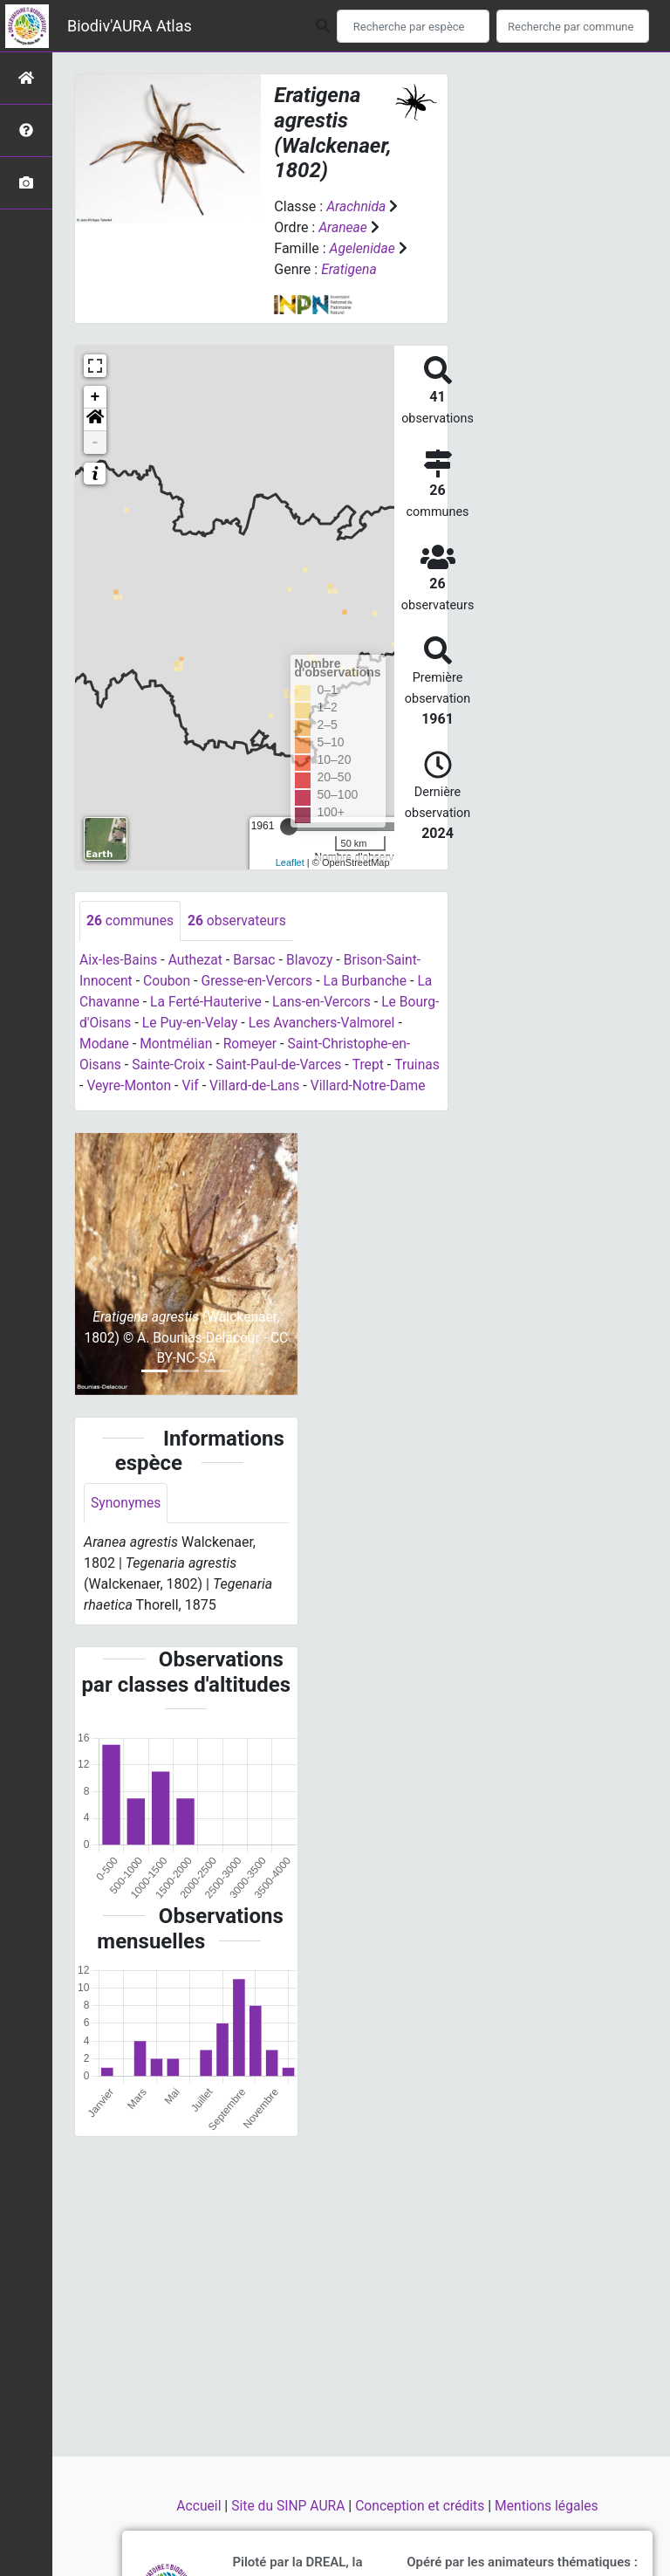 Image resolution: width=670 pixels, height=2576 pixels. I want to click on Le Puy-en-Velay, so click(233, 1022).